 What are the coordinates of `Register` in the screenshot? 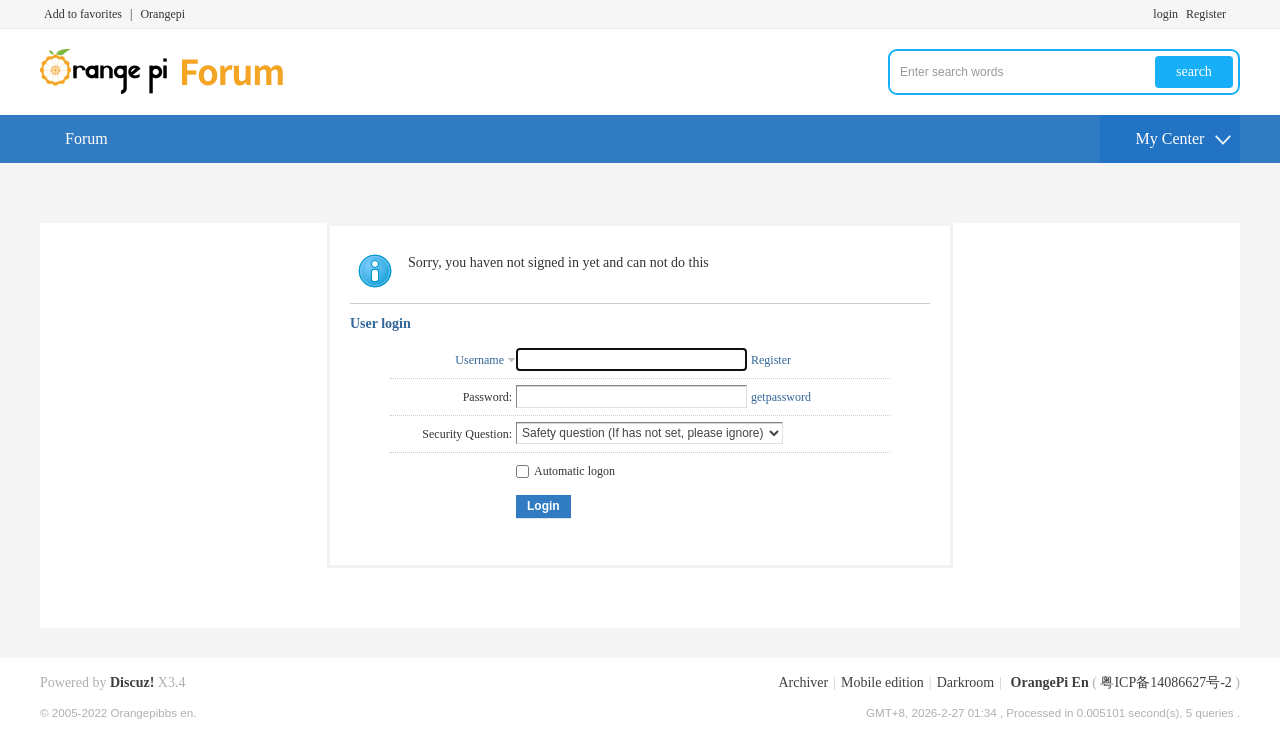 It's located at (1206, 14).